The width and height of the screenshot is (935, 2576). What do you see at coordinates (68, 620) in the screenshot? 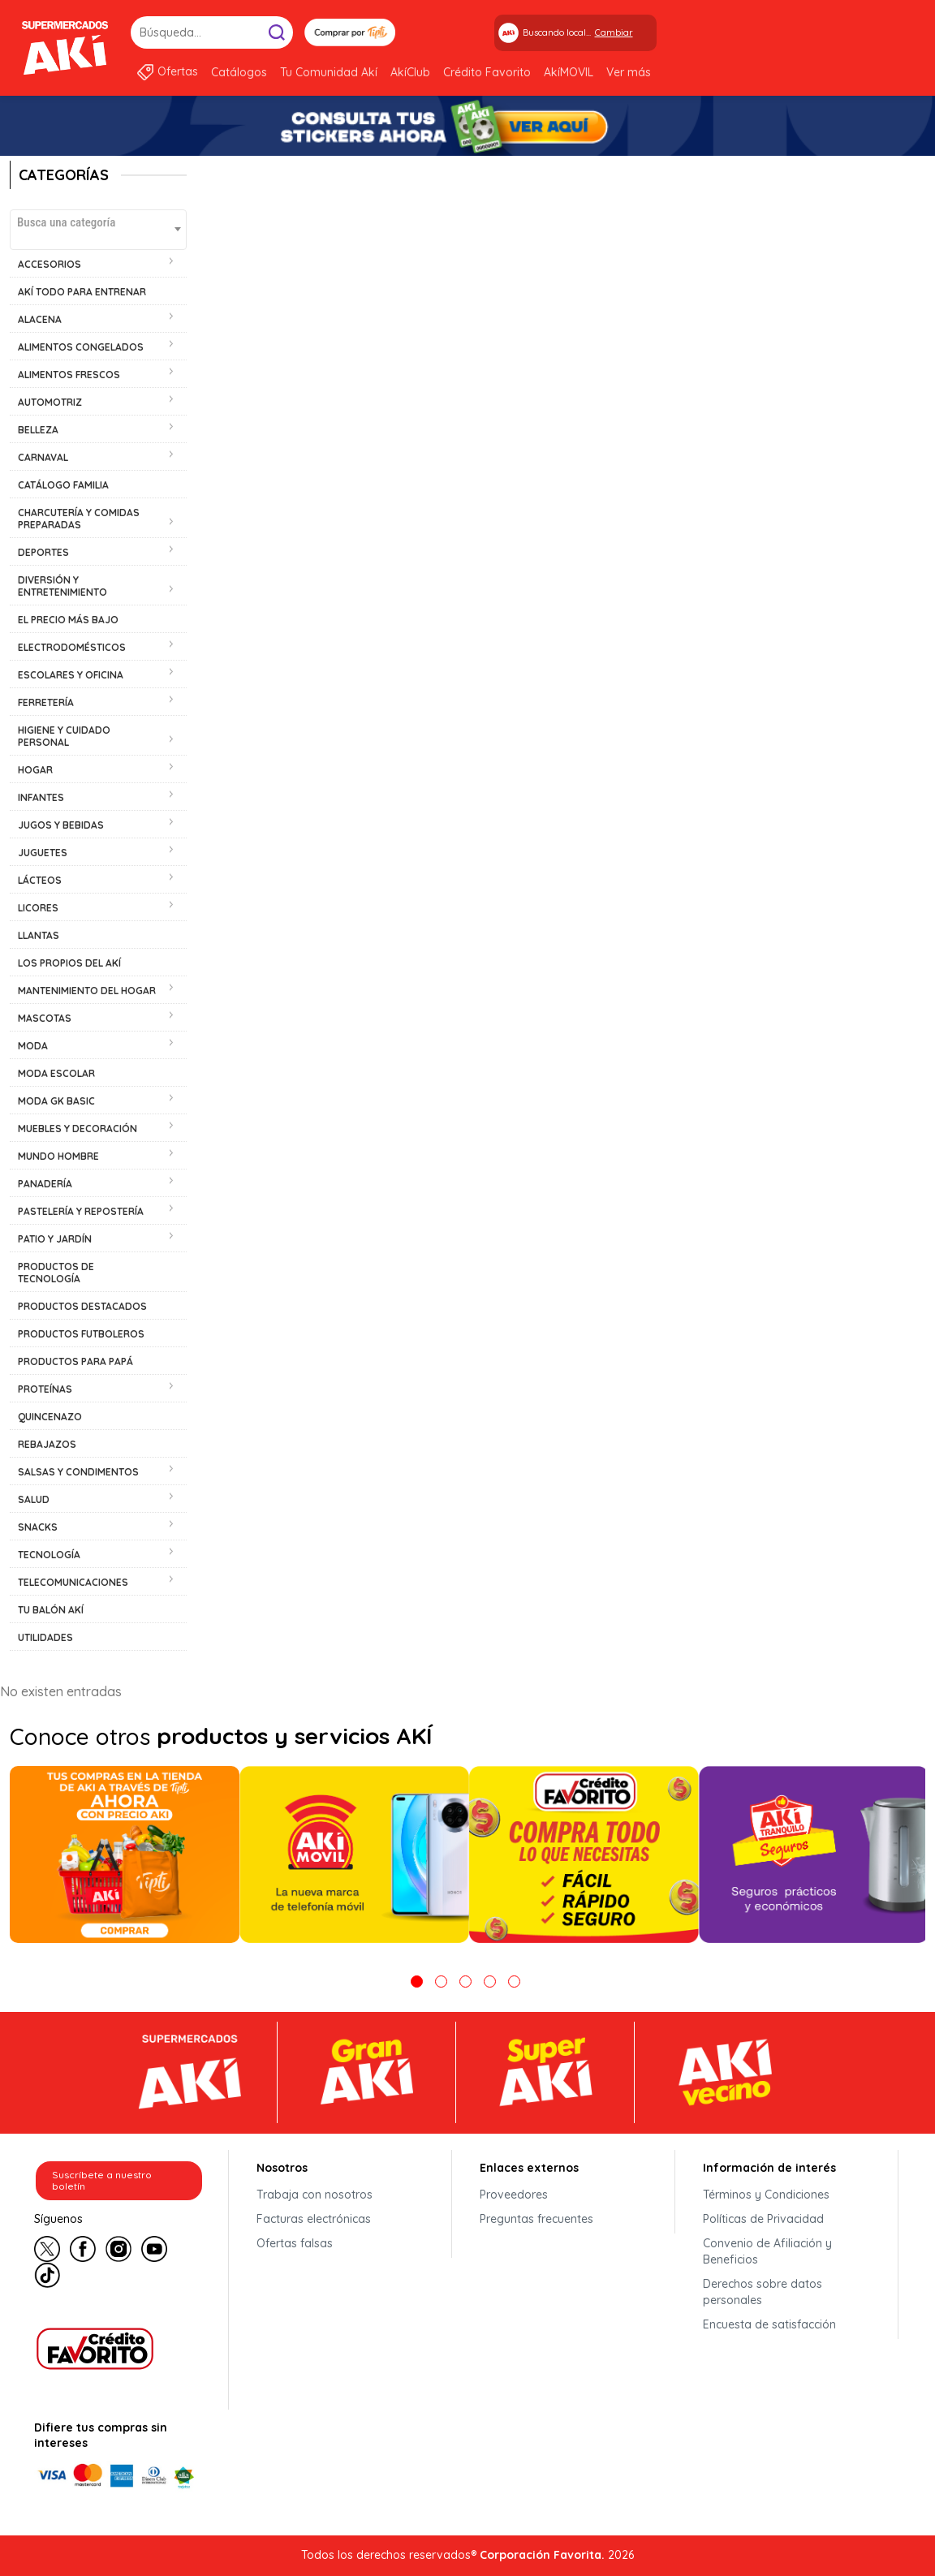
I see `EL PRECIO MÁS BAJO` at bounding box center [68, 620].